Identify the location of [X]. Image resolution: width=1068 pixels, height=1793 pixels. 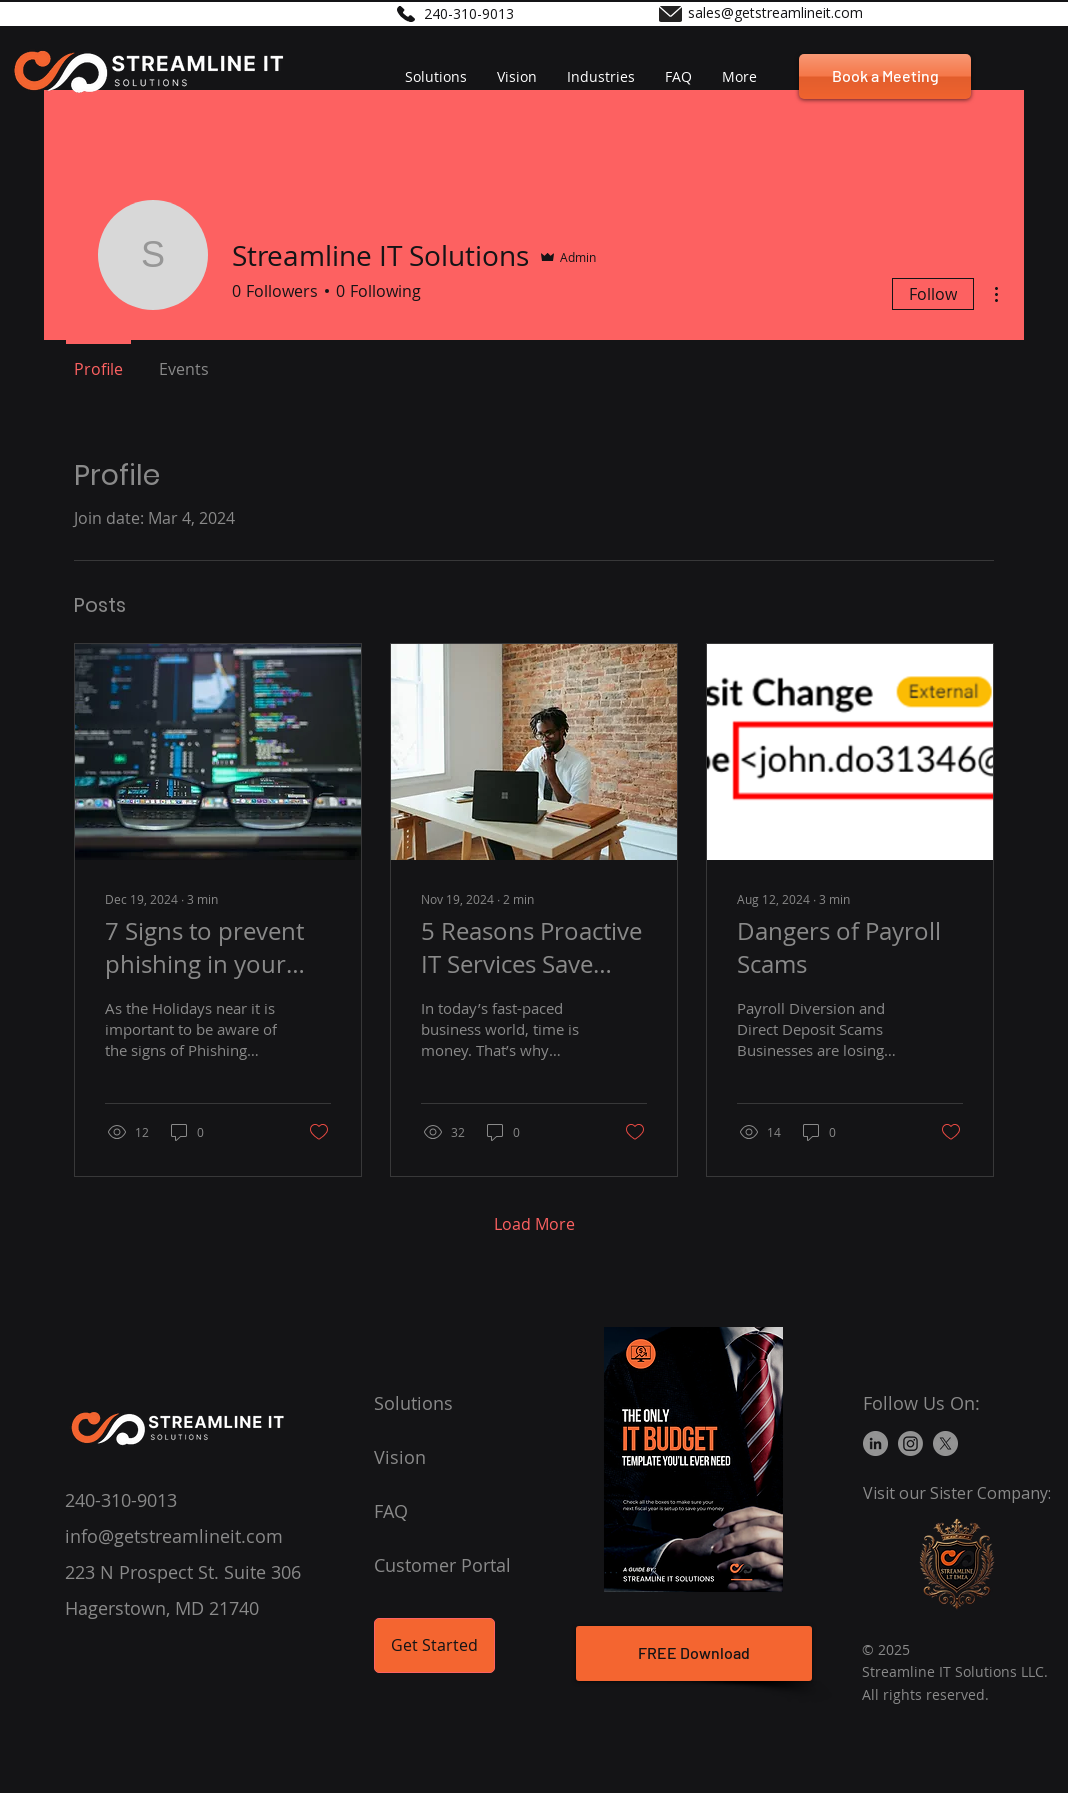
(945, 1443).